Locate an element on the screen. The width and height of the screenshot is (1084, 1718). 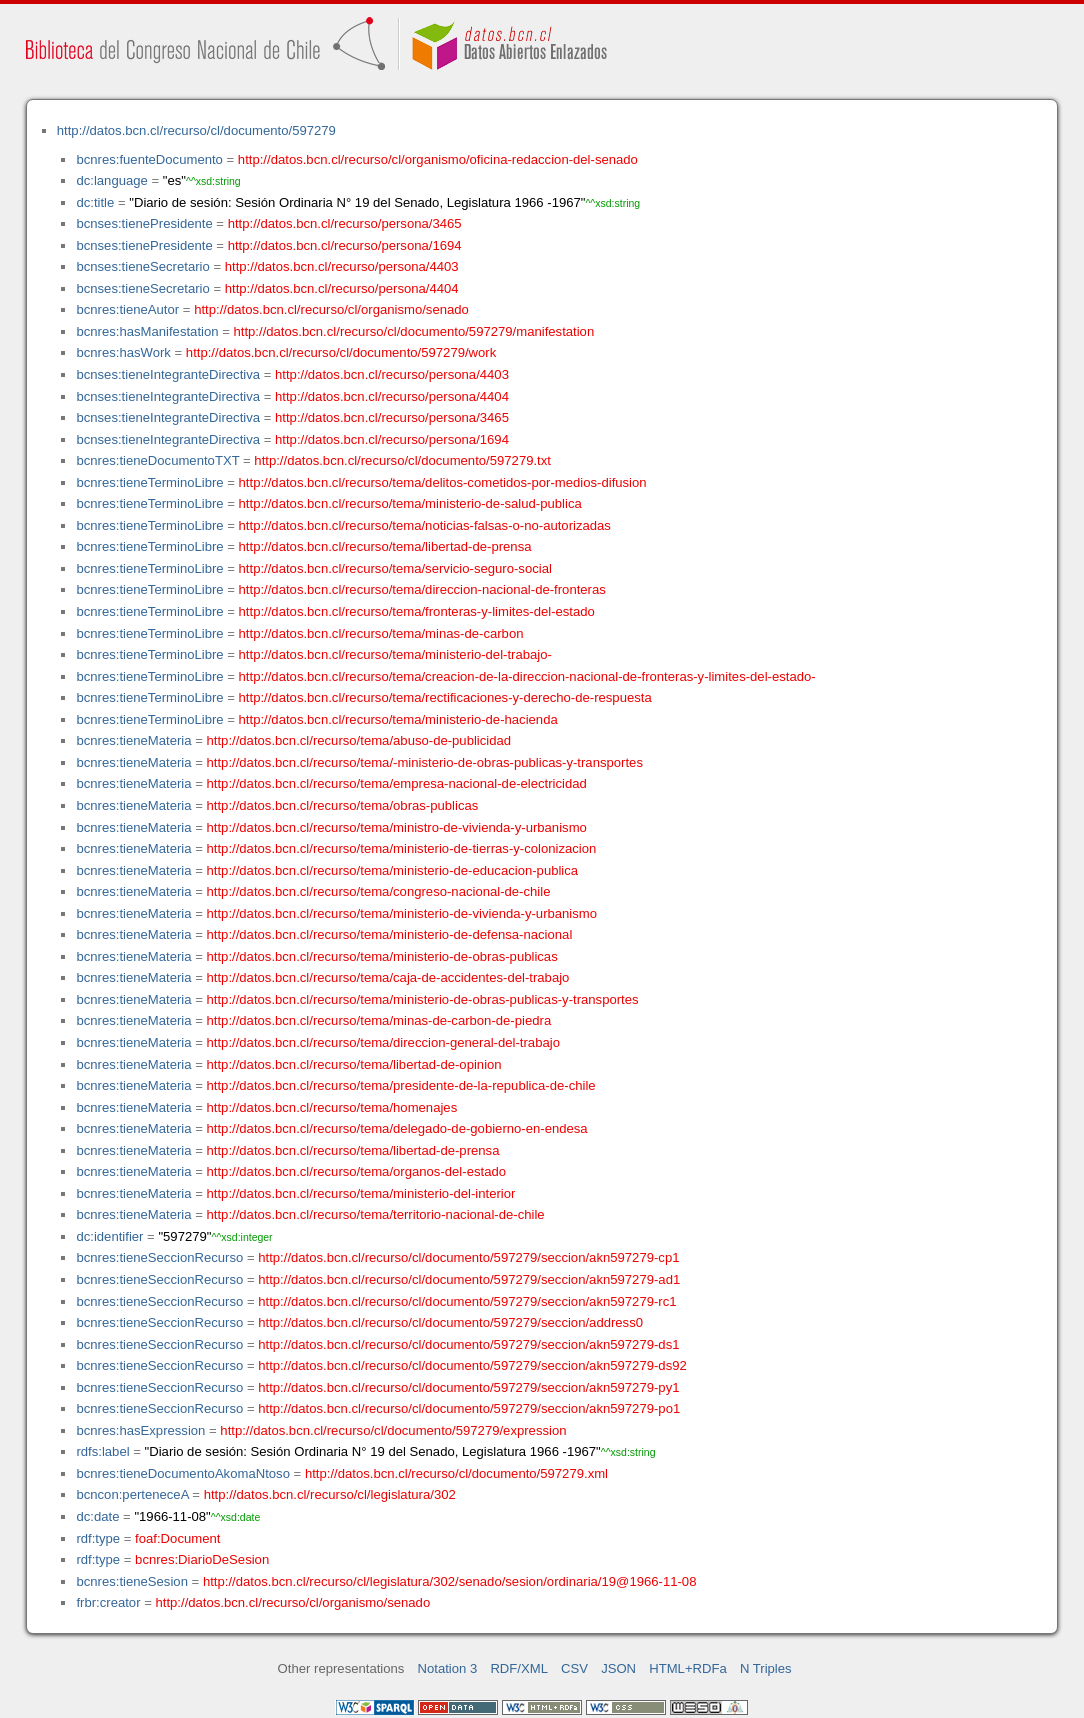
http://datos.bcn.cl/recurso/cl/documento/597279/seccion/address0 is located at coordinates (450, 1322).